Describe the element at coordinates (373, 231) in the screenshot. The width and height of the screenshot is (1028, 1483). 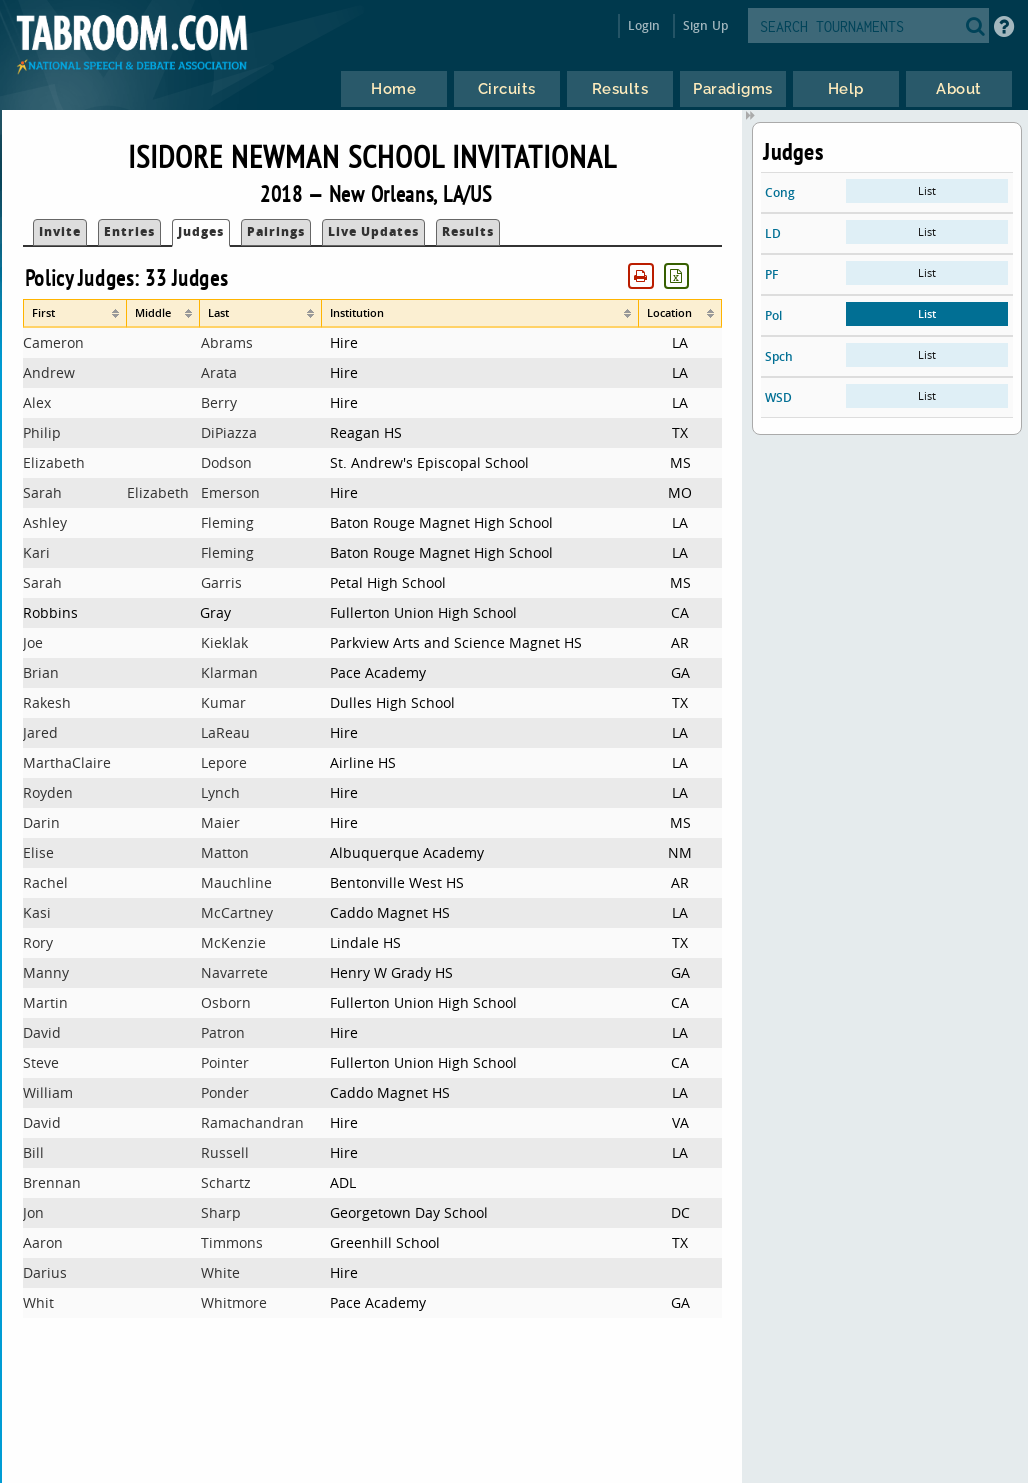
I see `Live Updates` at that location.